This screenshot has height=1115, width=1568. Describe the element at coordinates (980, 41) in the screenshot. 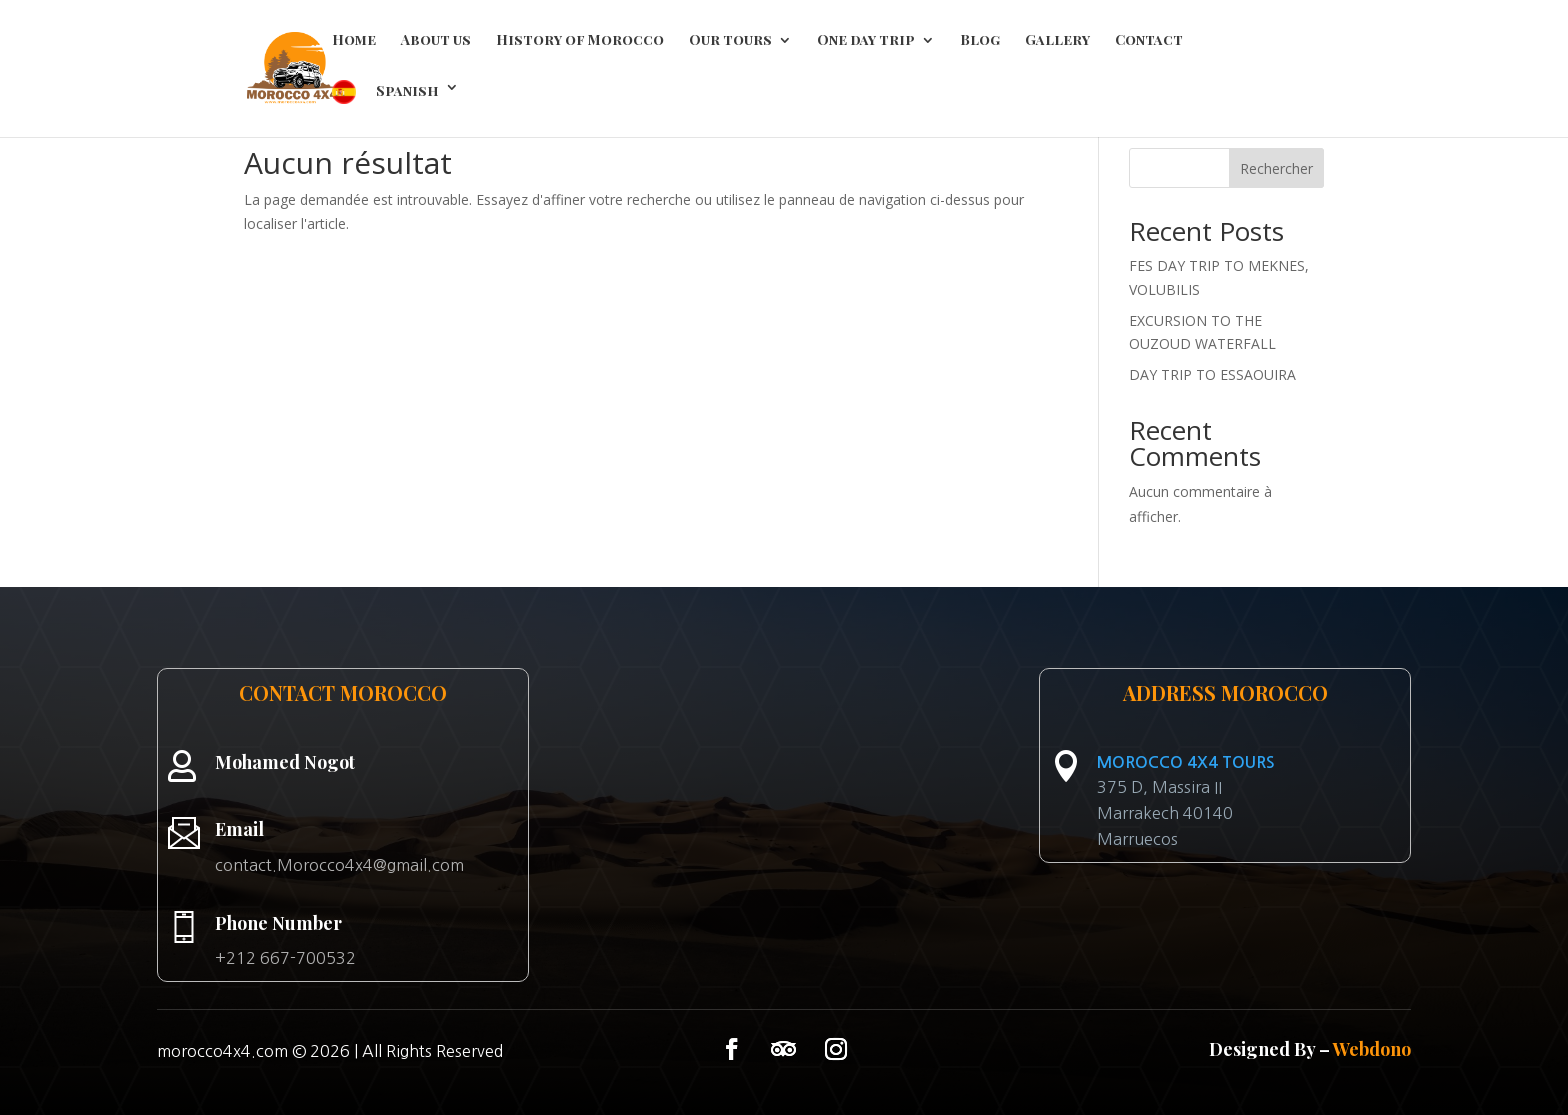

I see `Blog` at that location.